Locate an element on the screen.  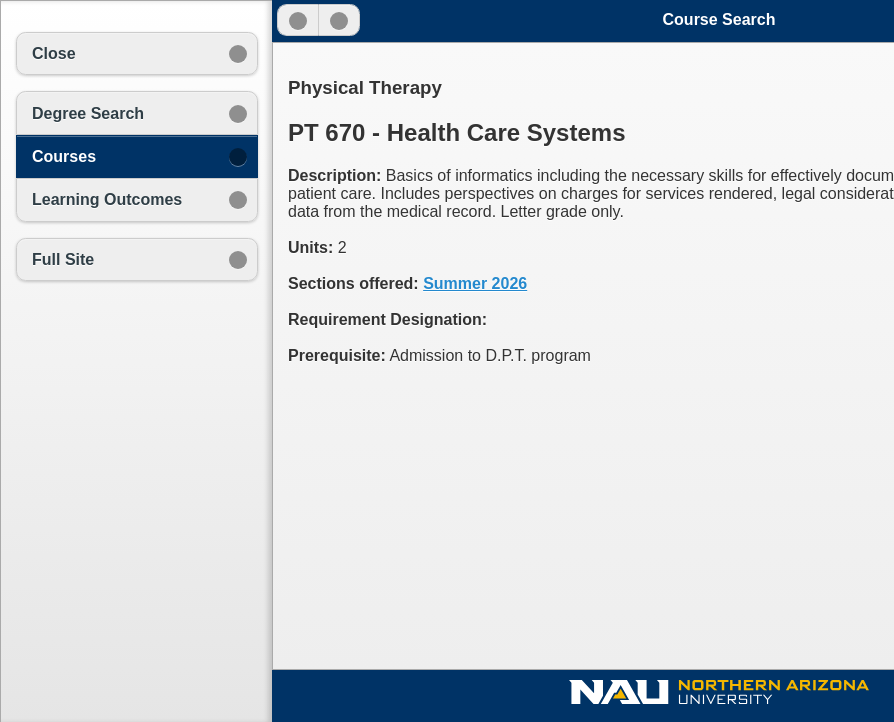
Courses is located at coordinates (64, 156).